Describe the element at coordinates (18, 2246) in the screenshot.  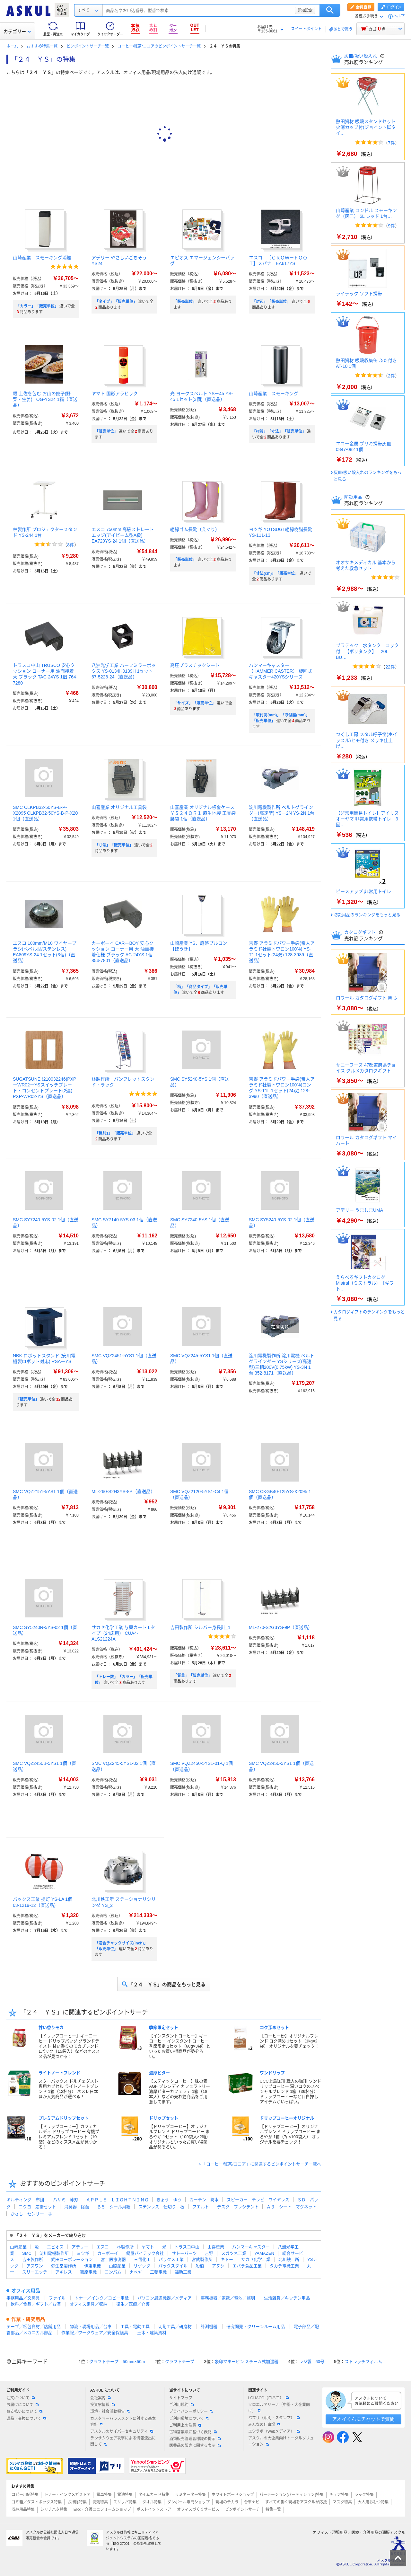
I see `山崎産業` at that location.